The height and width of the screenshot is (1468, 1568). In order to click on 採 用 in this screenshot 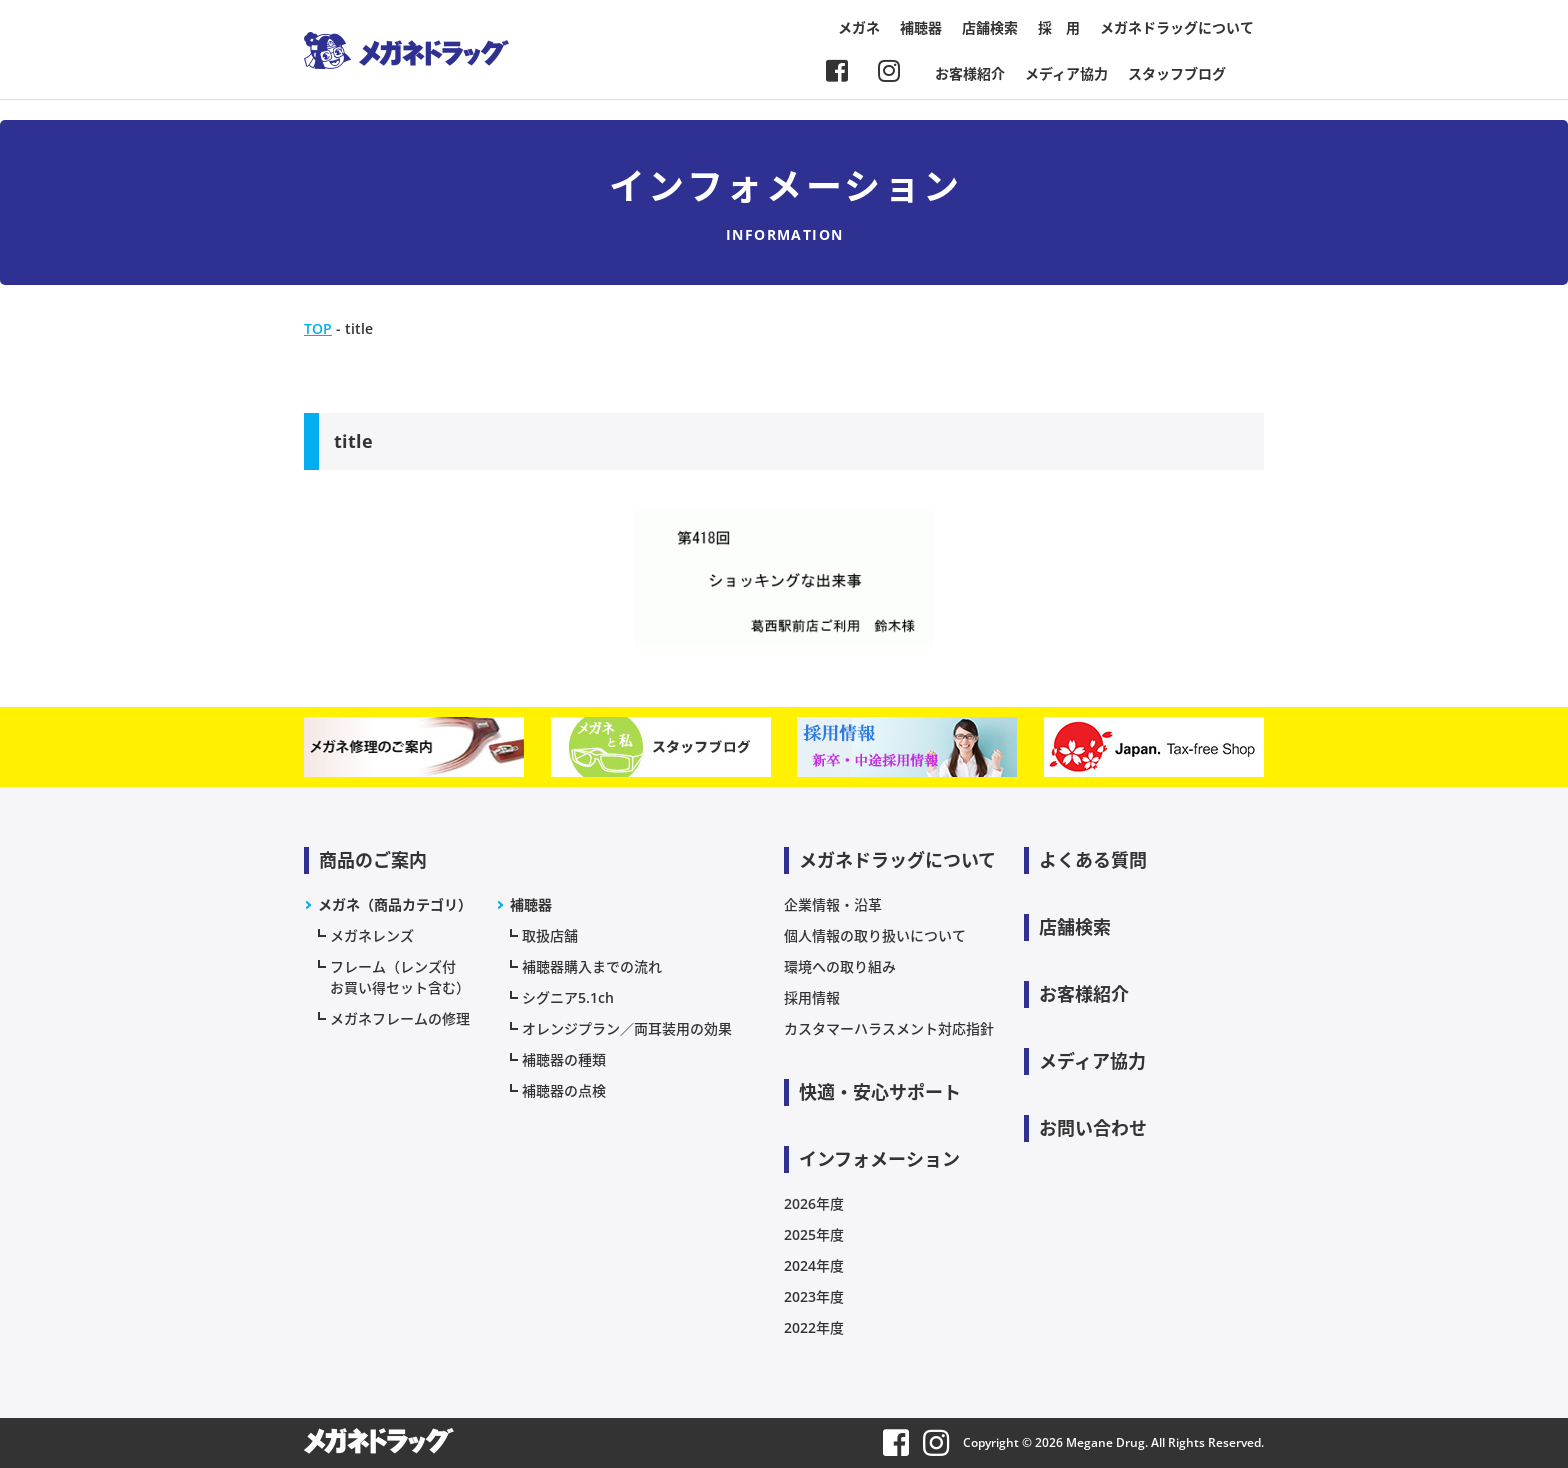, I will do `click(1059, 27)`.